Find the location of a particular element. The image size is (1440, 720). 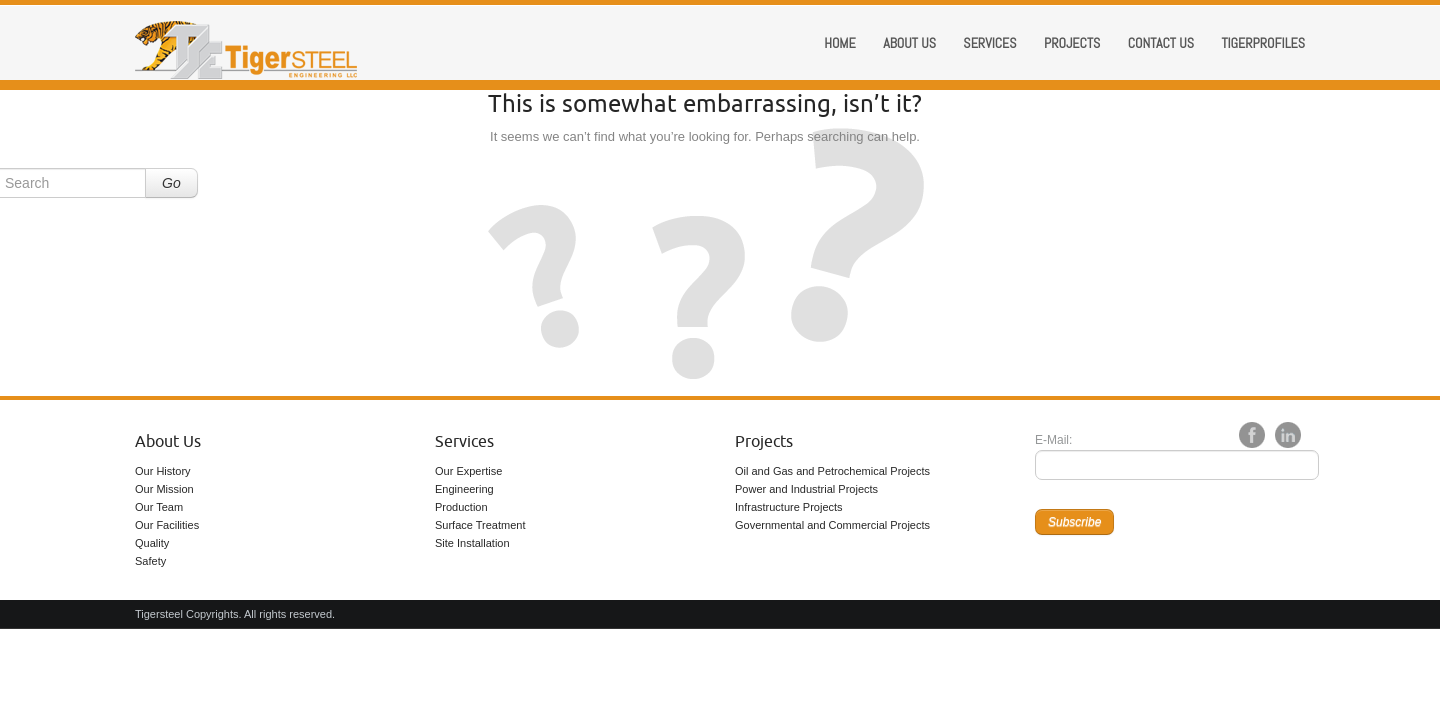

Contact Us is located at coordinates (1161, 43).